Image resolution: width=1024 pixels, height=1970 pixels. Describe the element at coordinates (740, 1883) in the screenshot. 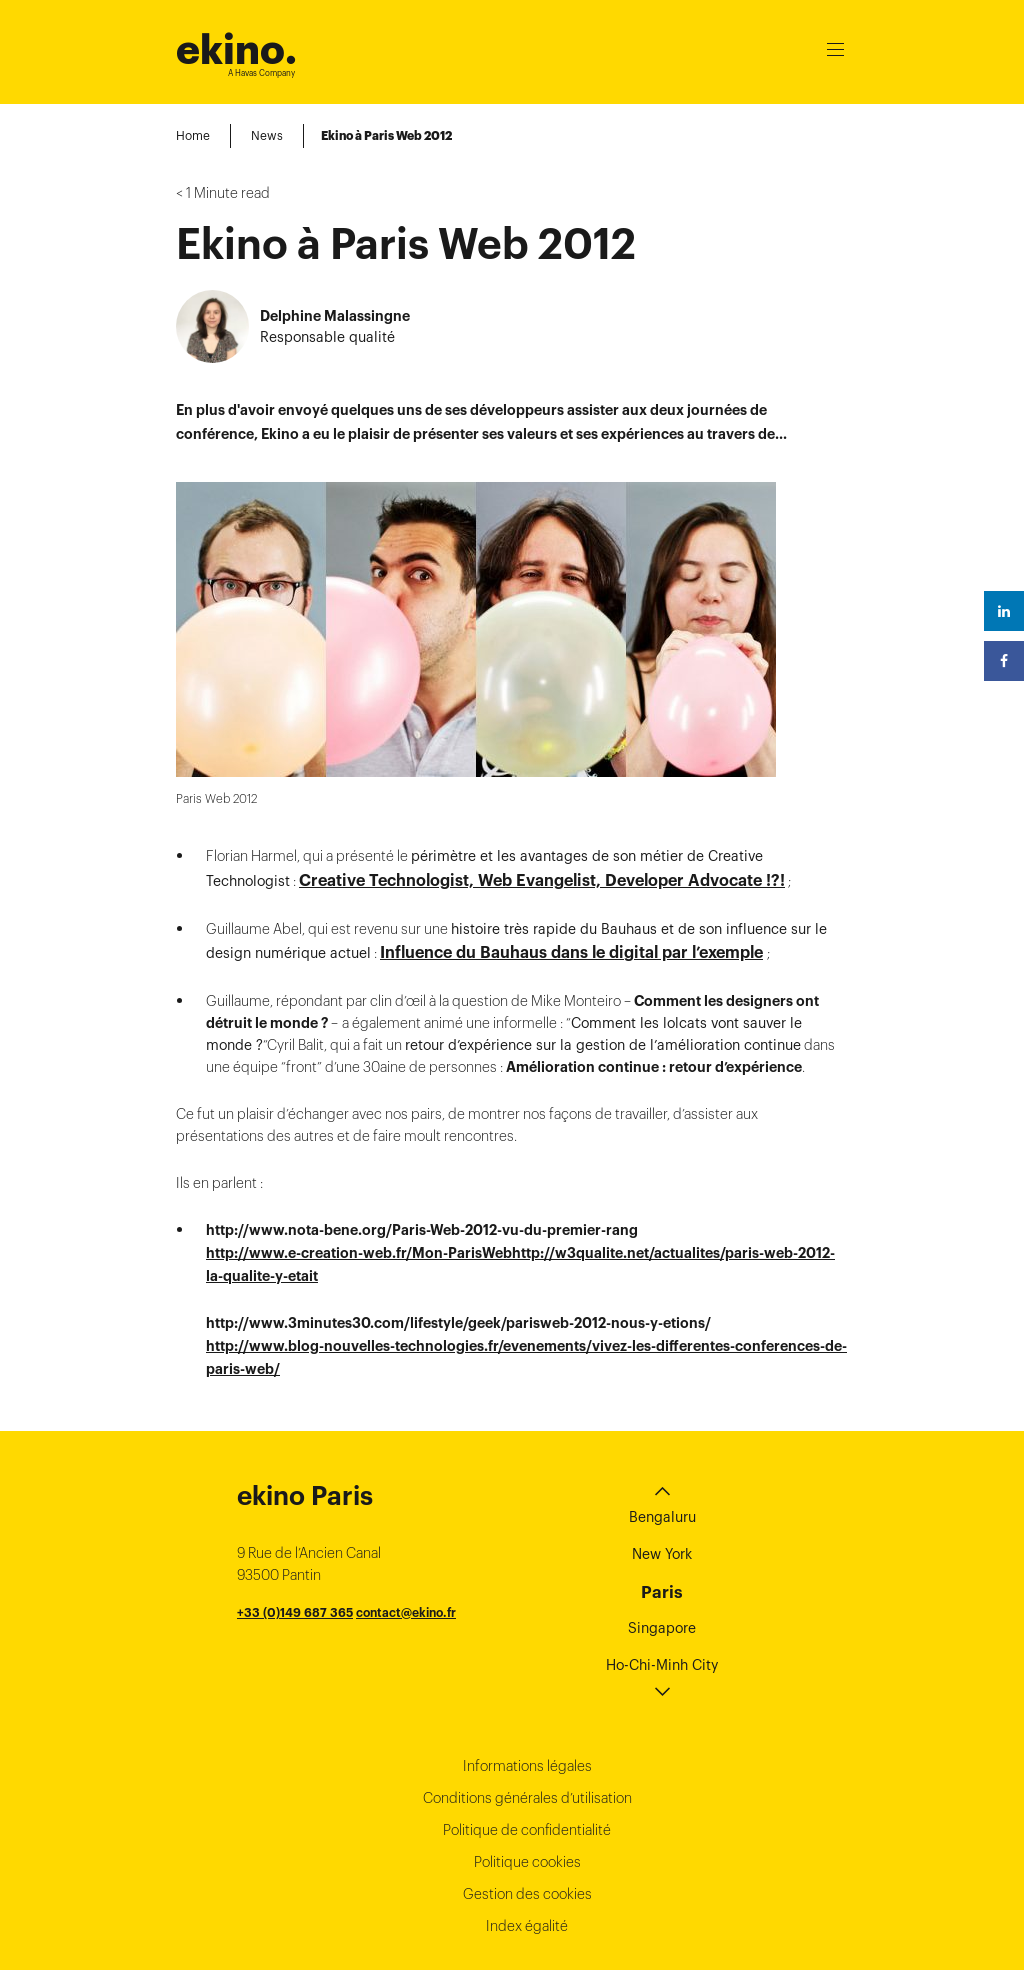

I see `Linkedin` at that location.